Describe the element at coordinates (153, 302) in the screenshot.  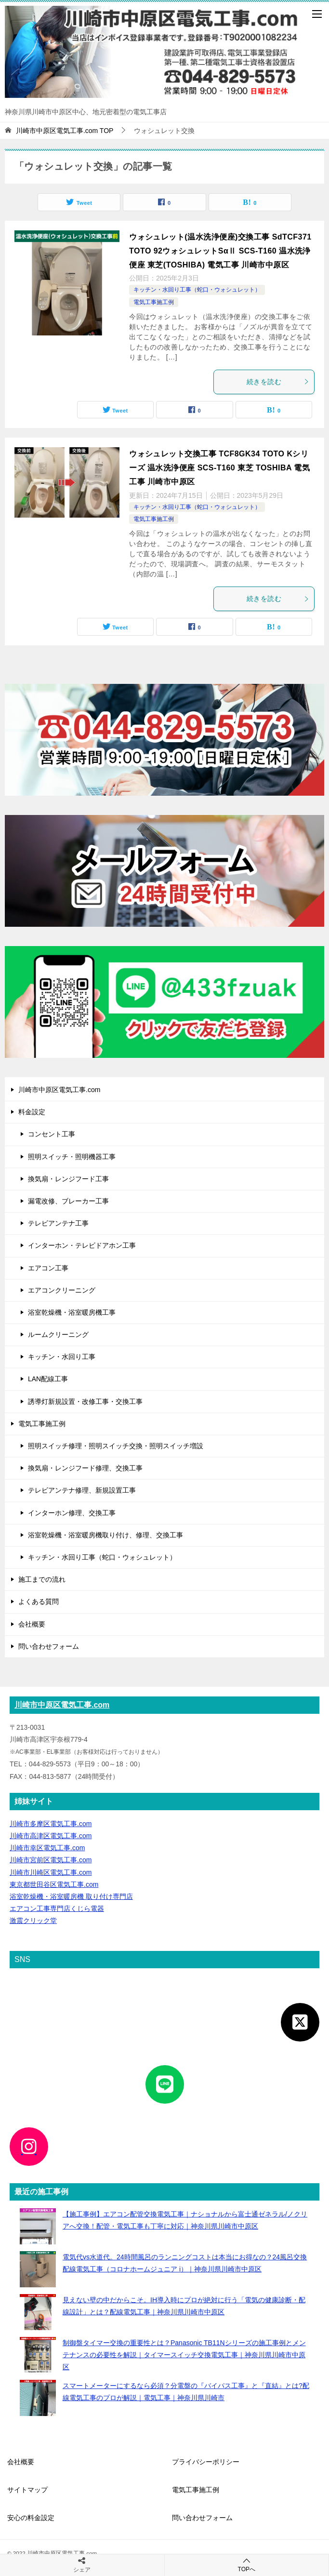
I see `電気工事施工例` at that location.